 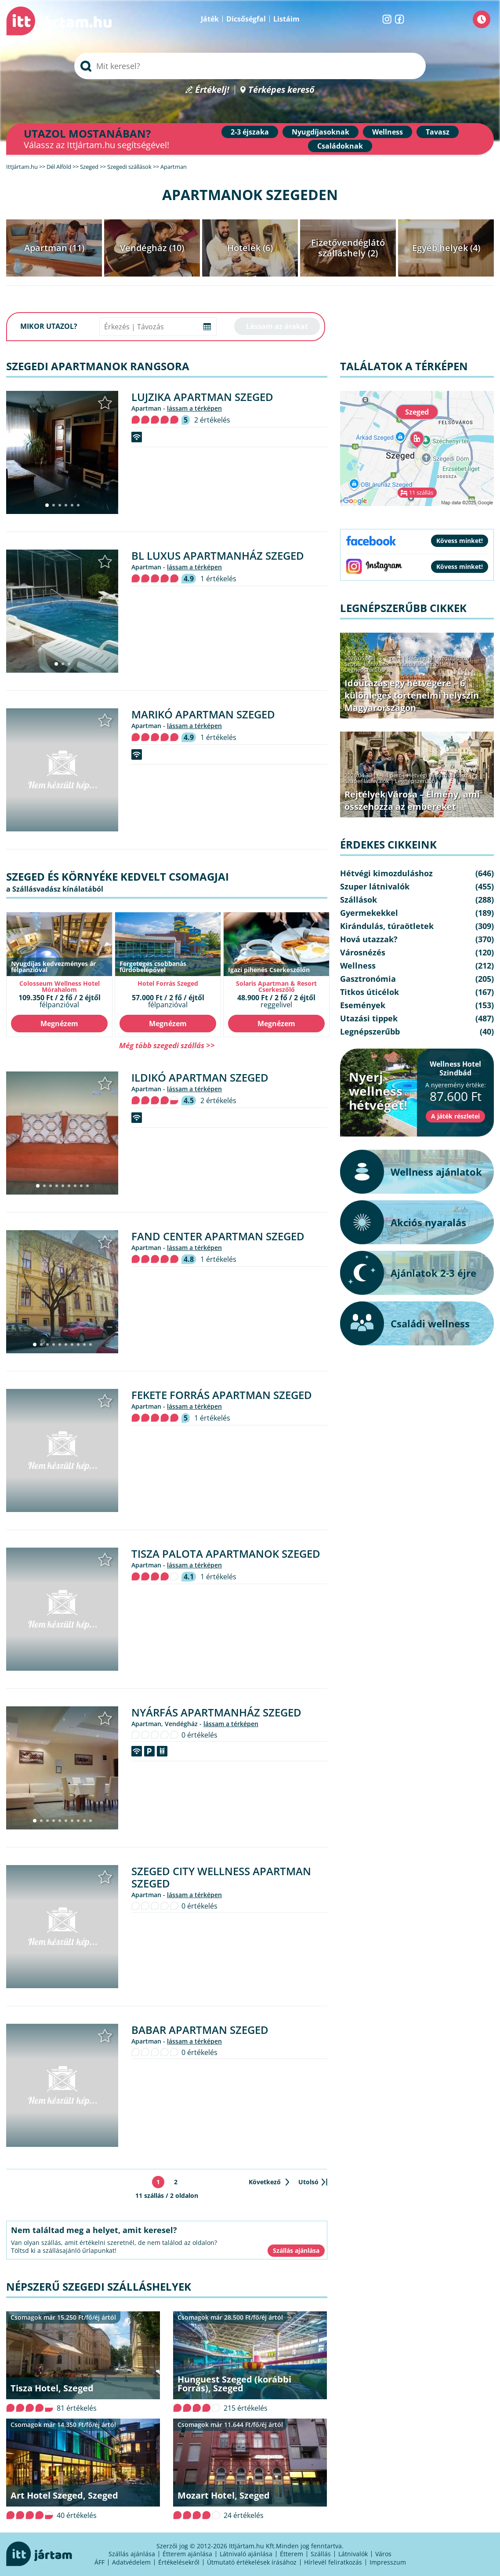 What do you see at coordinates (52, 2388) in the screenshot?
I see `Tisza Hotel, Szeged` at bounding box center [52, 2388].